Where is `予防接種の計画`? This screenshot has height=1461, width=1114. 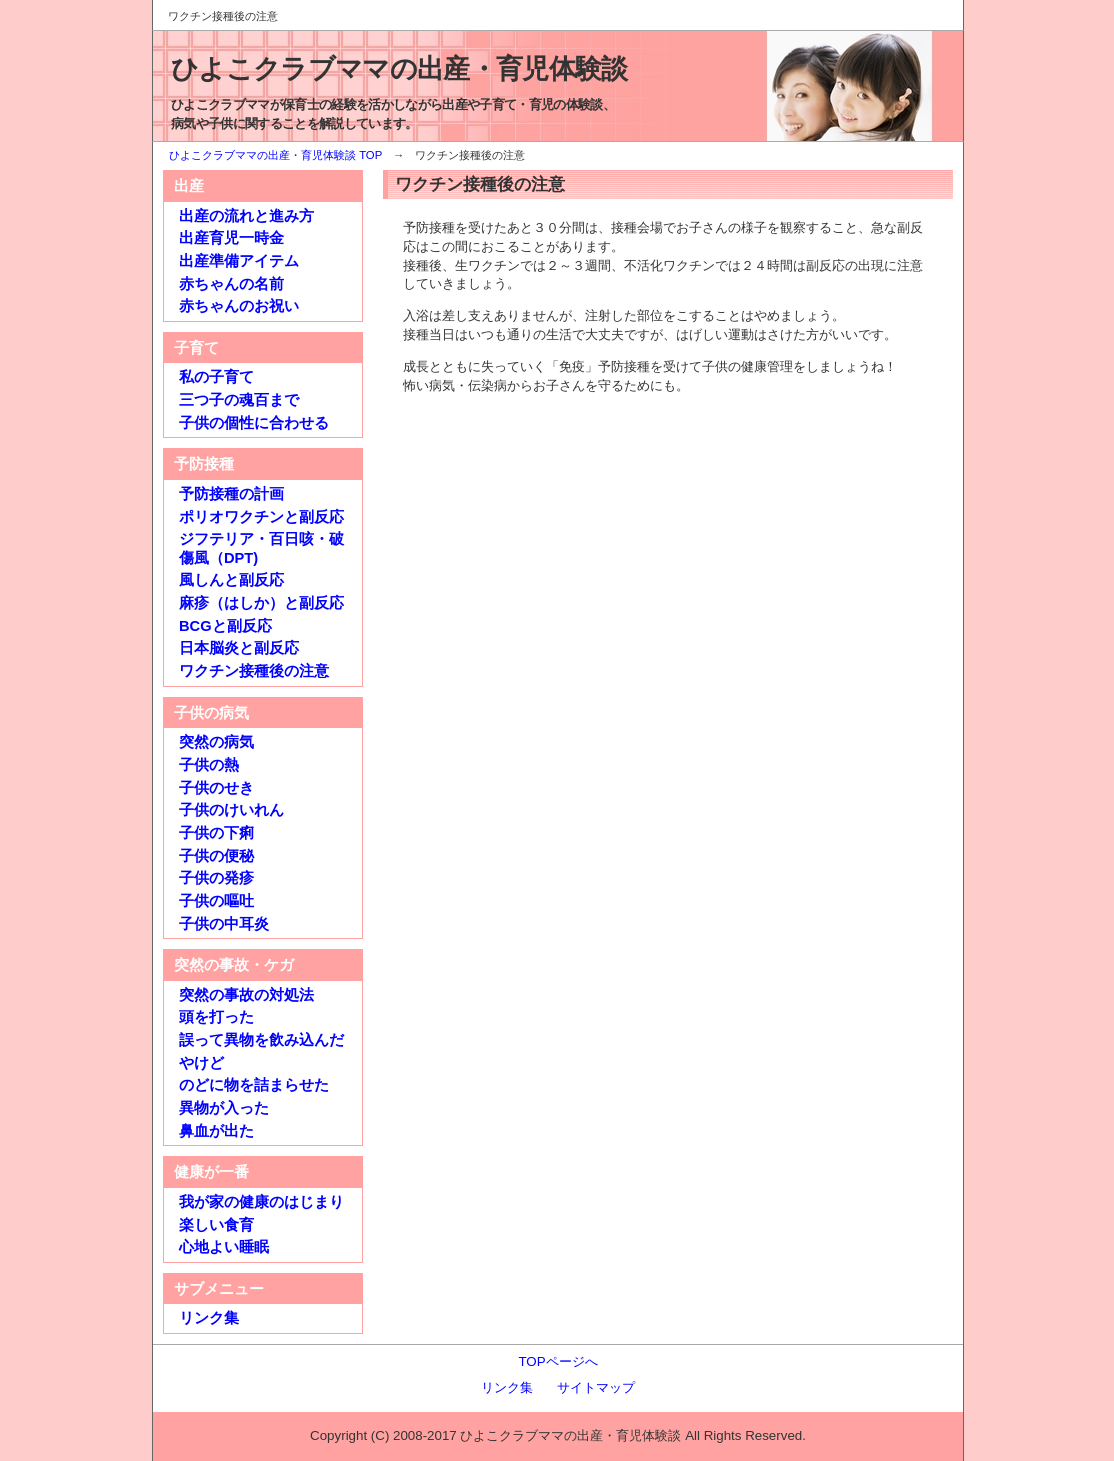
予防接種の計画 is located at coordinates (231, 494).